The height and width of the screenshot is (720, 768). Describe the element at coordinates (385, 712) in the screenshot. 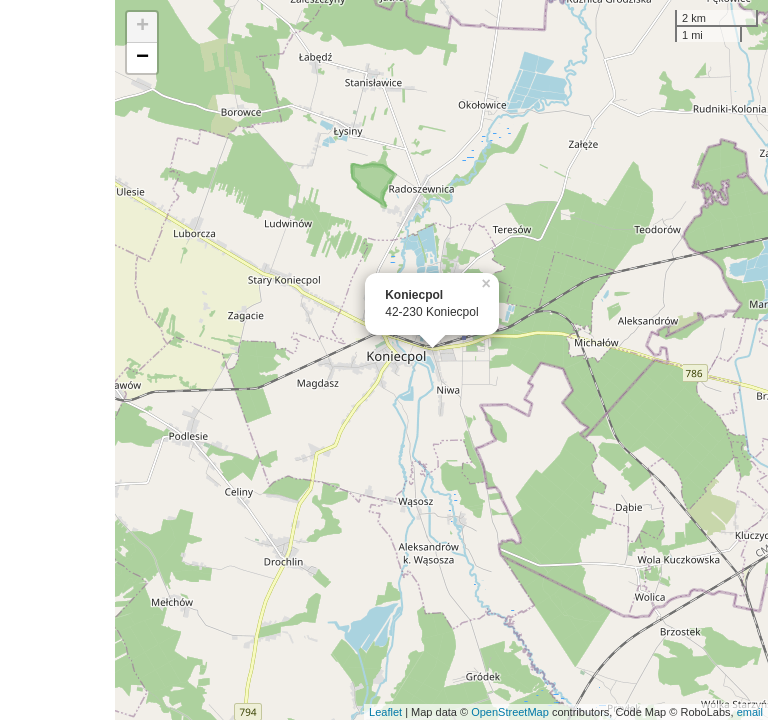

I see `Leaflet` at that location.